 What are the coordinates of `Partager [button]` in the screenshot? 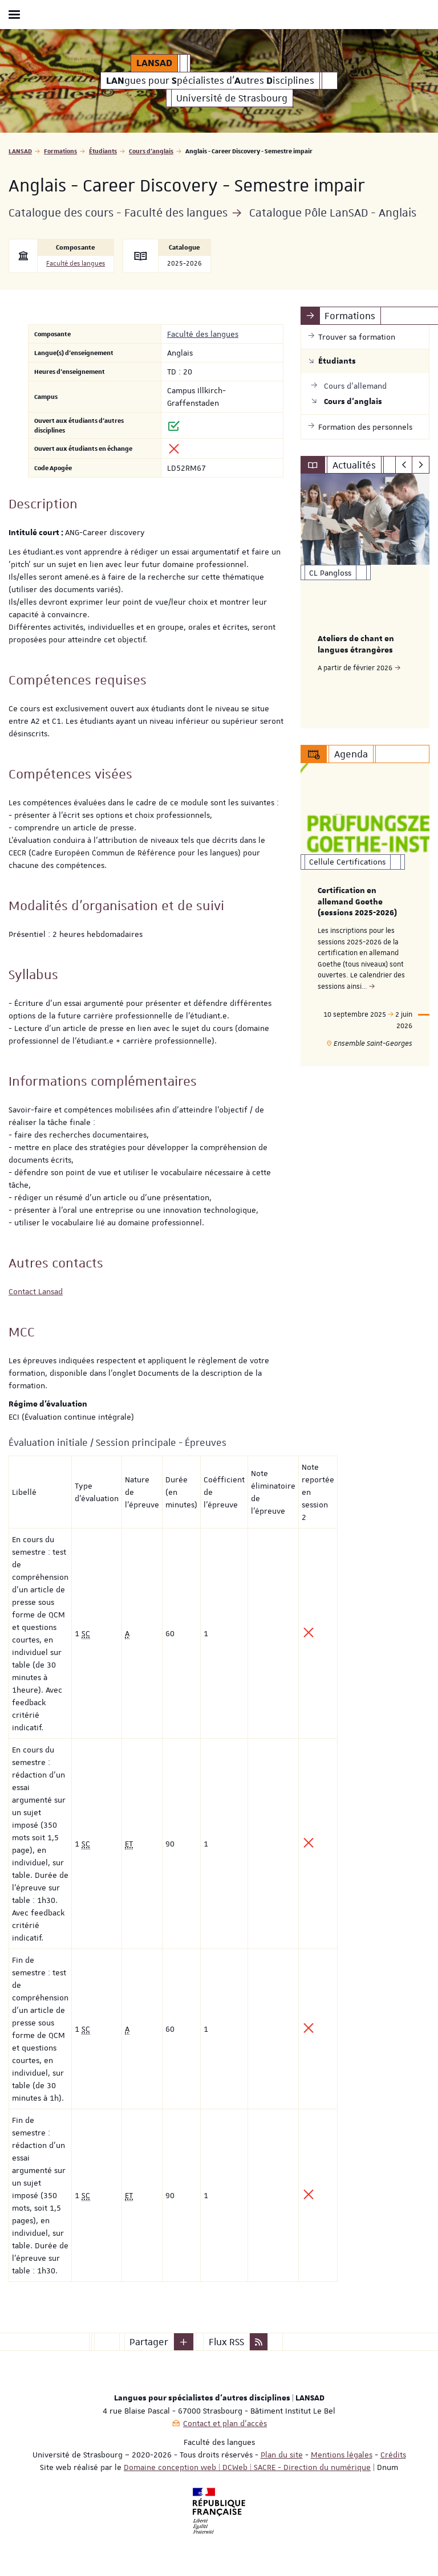 It's located at (148, 2341).